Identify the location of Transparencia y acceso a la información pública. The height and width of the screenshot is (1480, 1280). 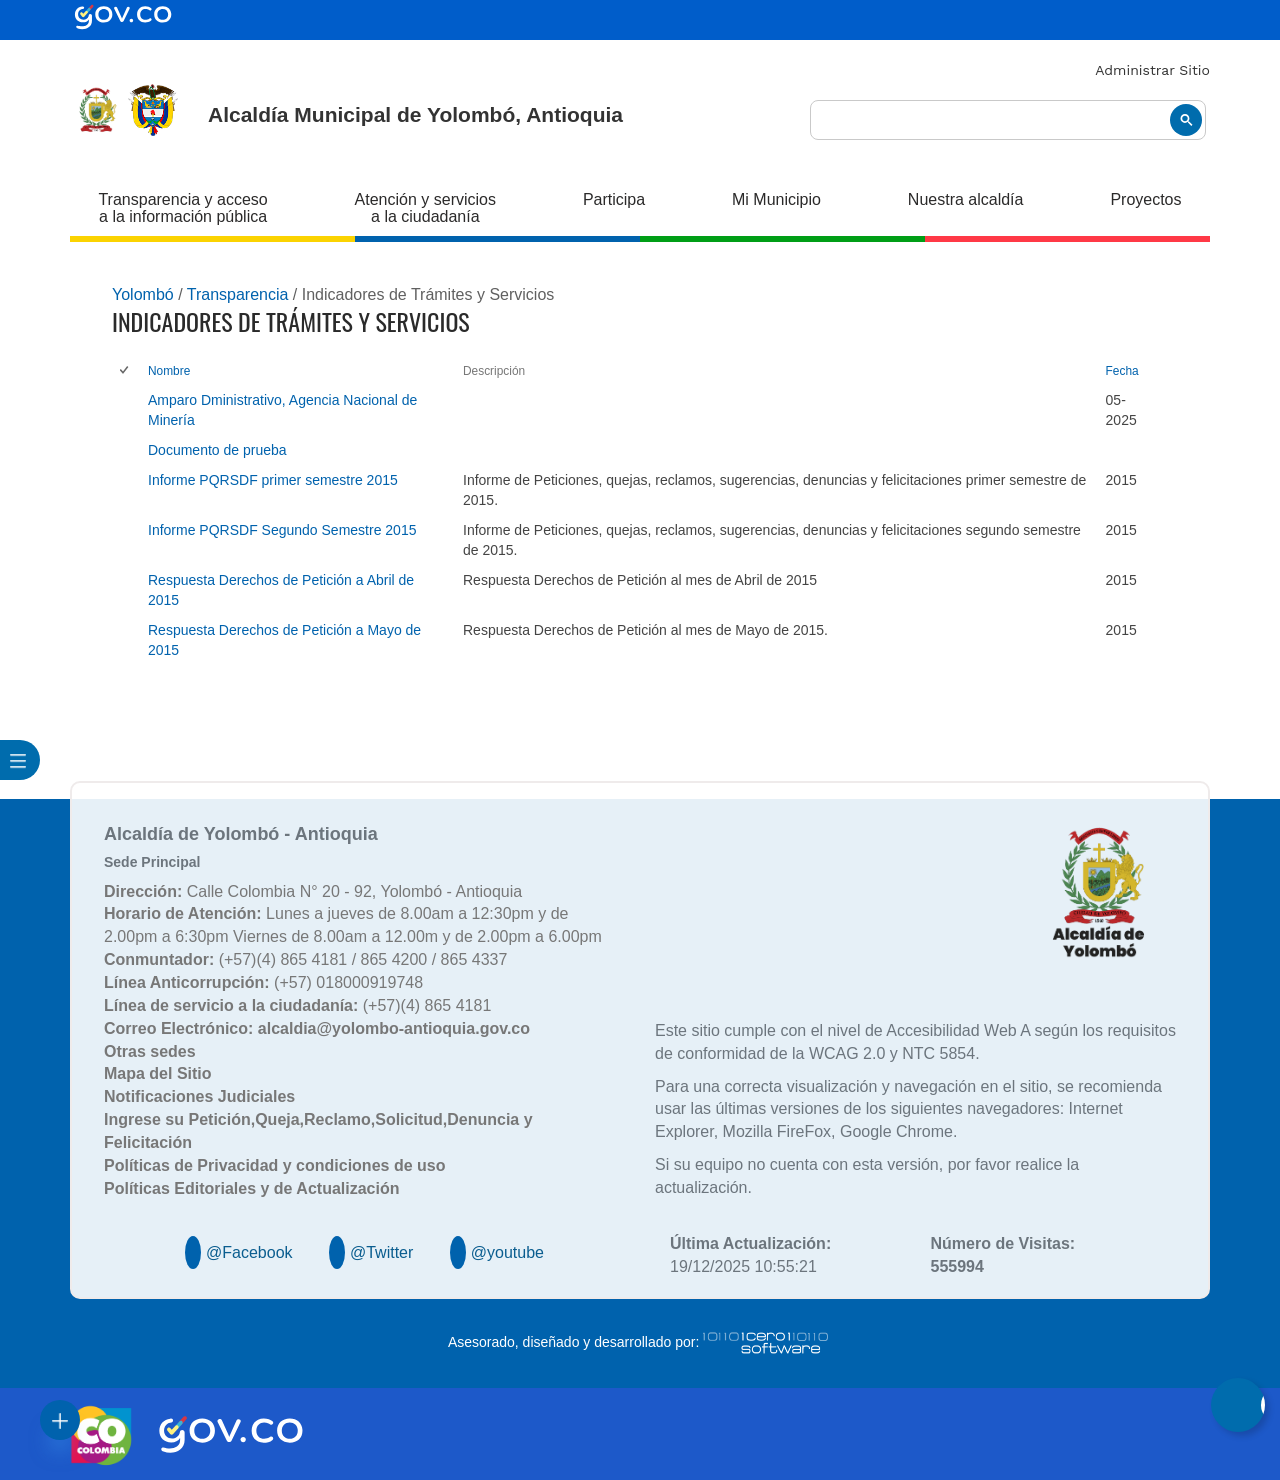
(182, 208).